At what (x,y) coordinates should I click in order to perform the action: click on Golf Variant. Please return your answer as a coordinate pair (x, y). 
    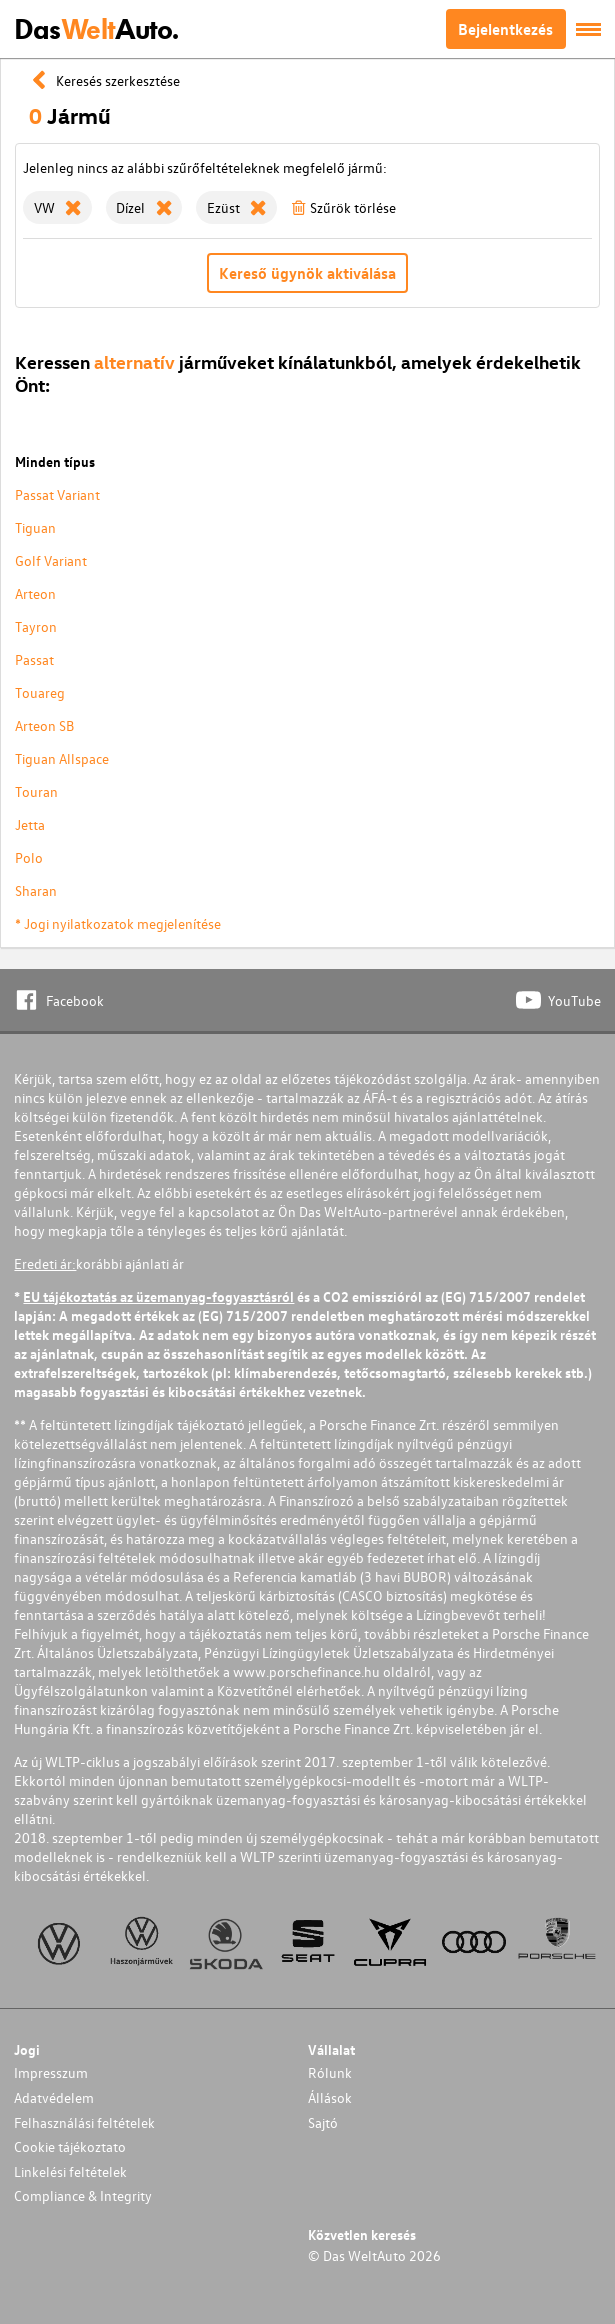
    Looking at the image, I should click on (51, 560).